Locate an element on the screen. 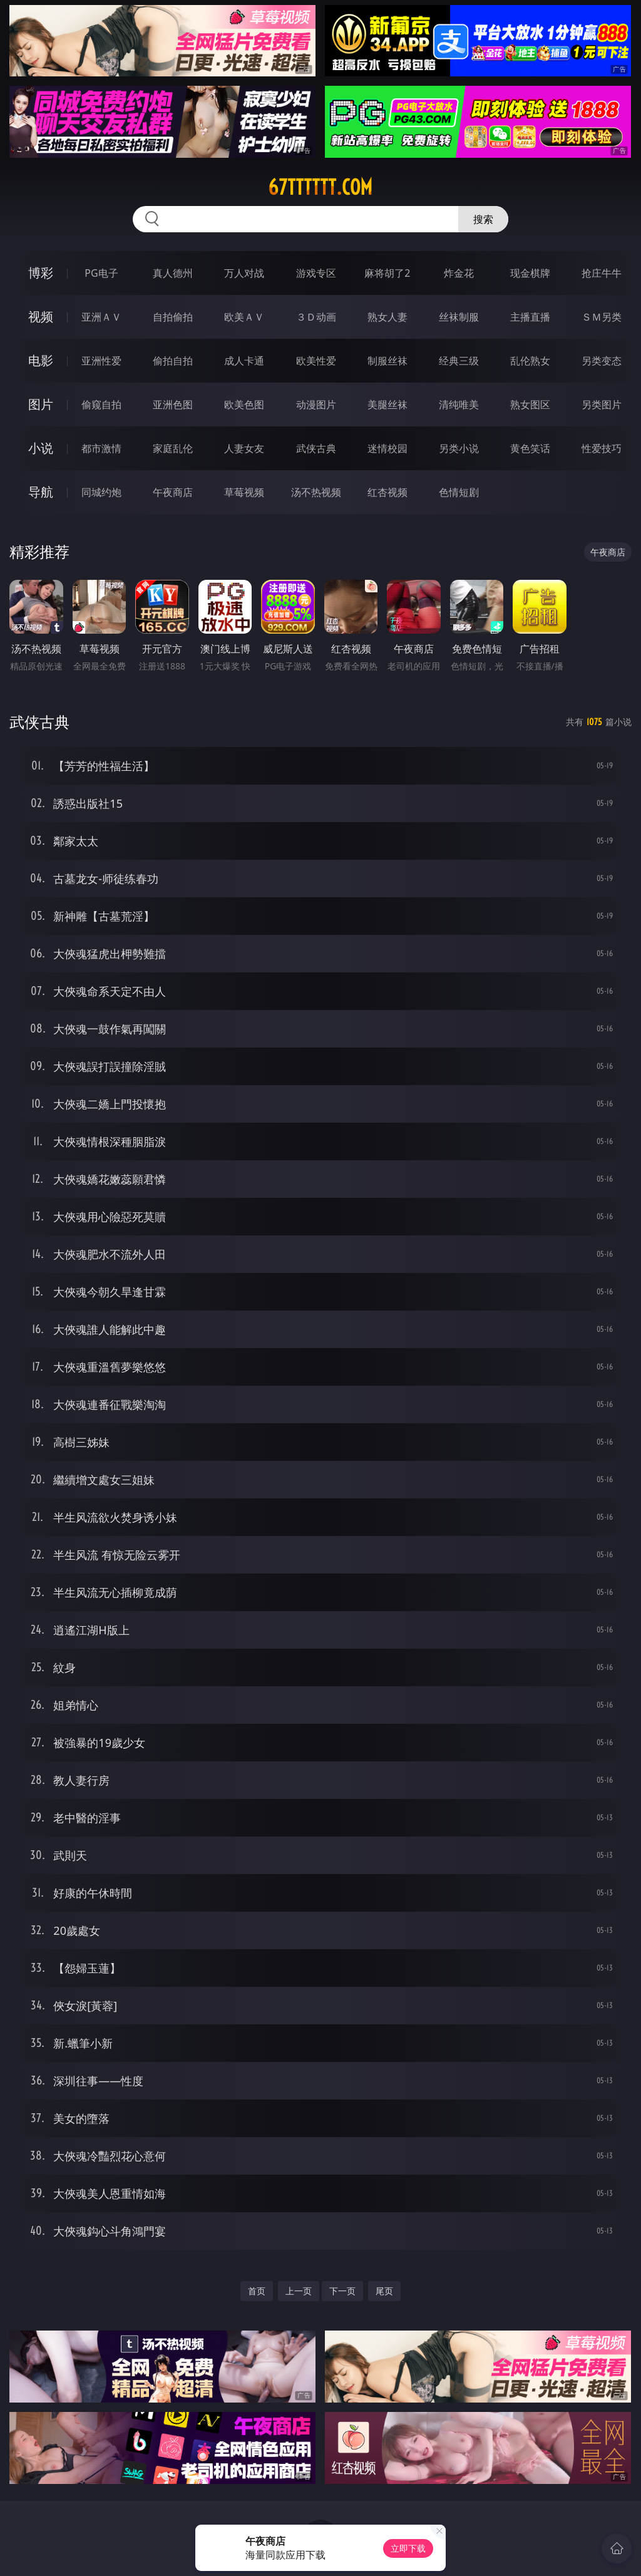  游戏专区 is located at coordinates (316, 273).